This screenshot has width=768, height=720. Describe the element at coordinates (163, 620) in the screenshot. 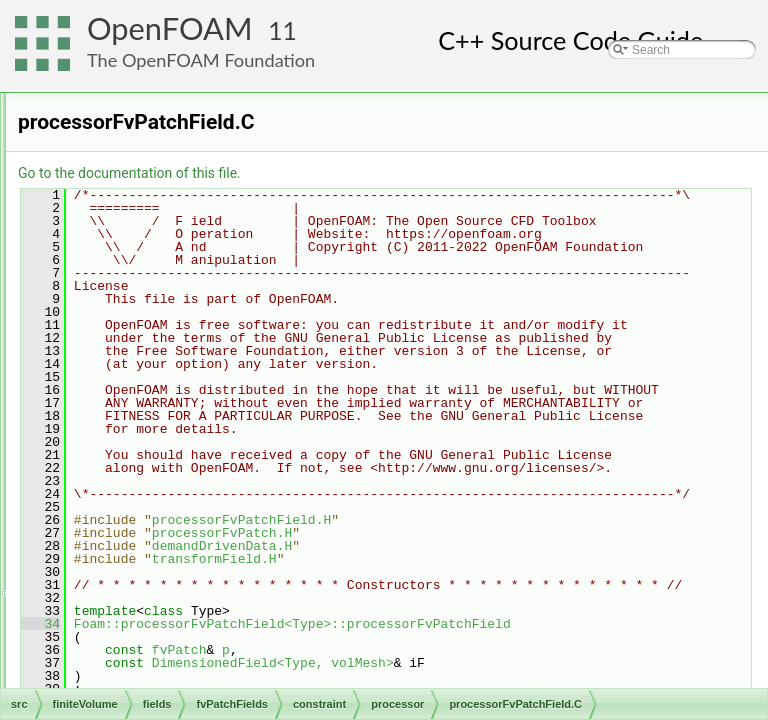

I see `wedge` at that location.